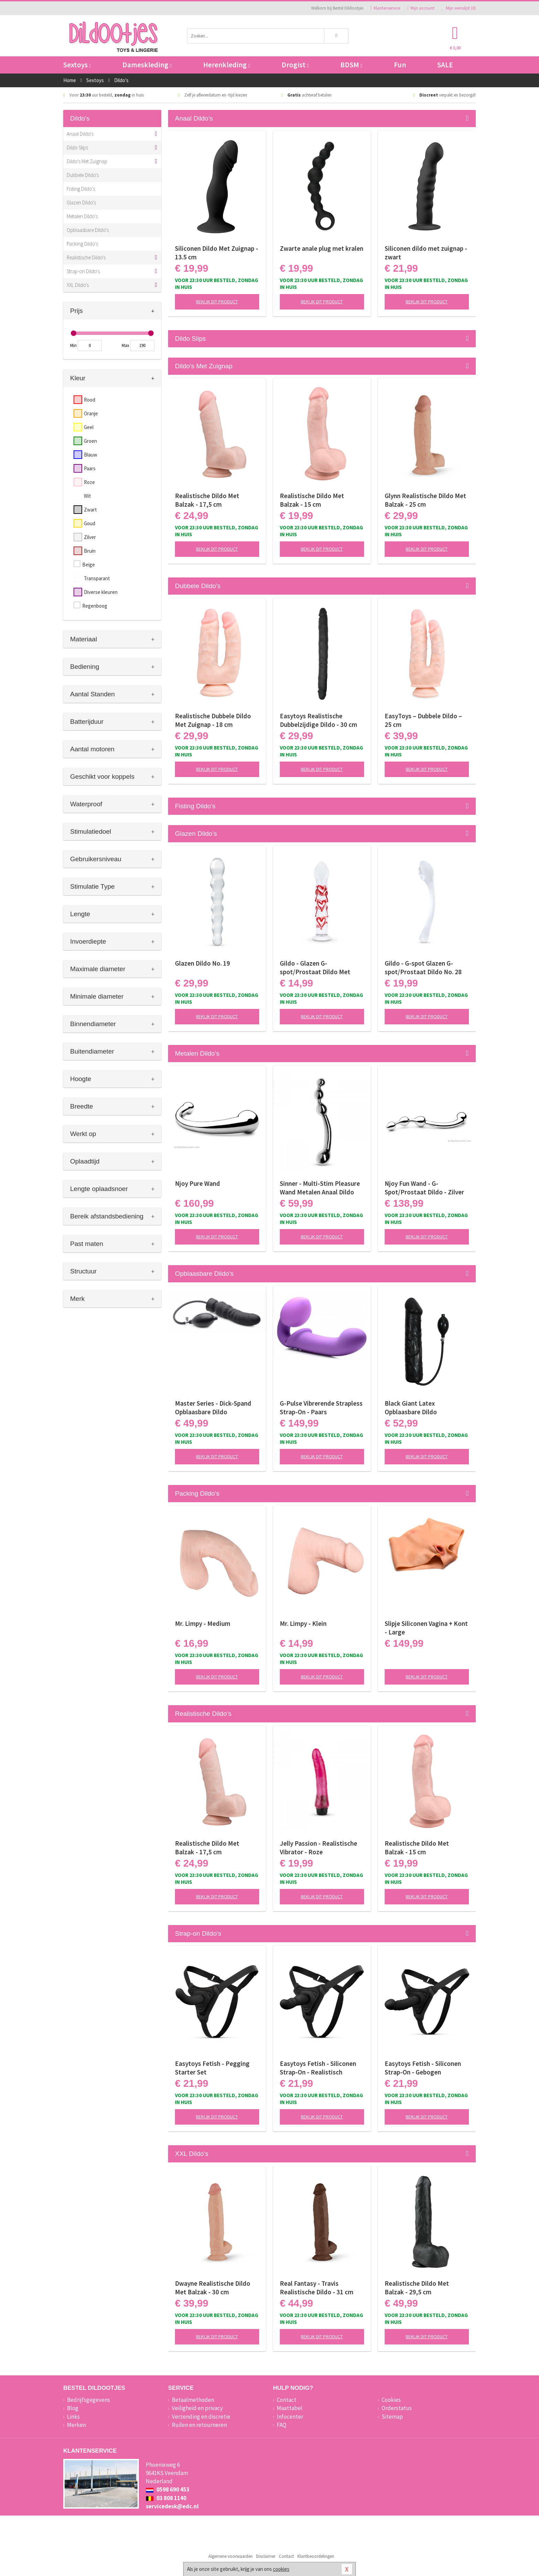 This screenshot has width=539, height=2576. What do you see at coordinates (202, 1623) in the screenshot?
I see `Mr. Limpy - Medium` at bounding box center [202, 1623].